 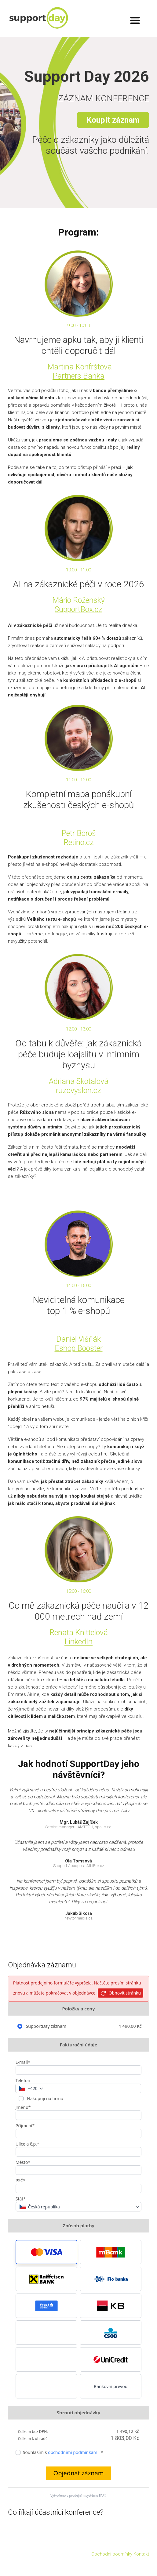 What do you see at coordinates (141, 2554) in the screenshot?
I see `Kontakt` at bounding box center [141, 2554].